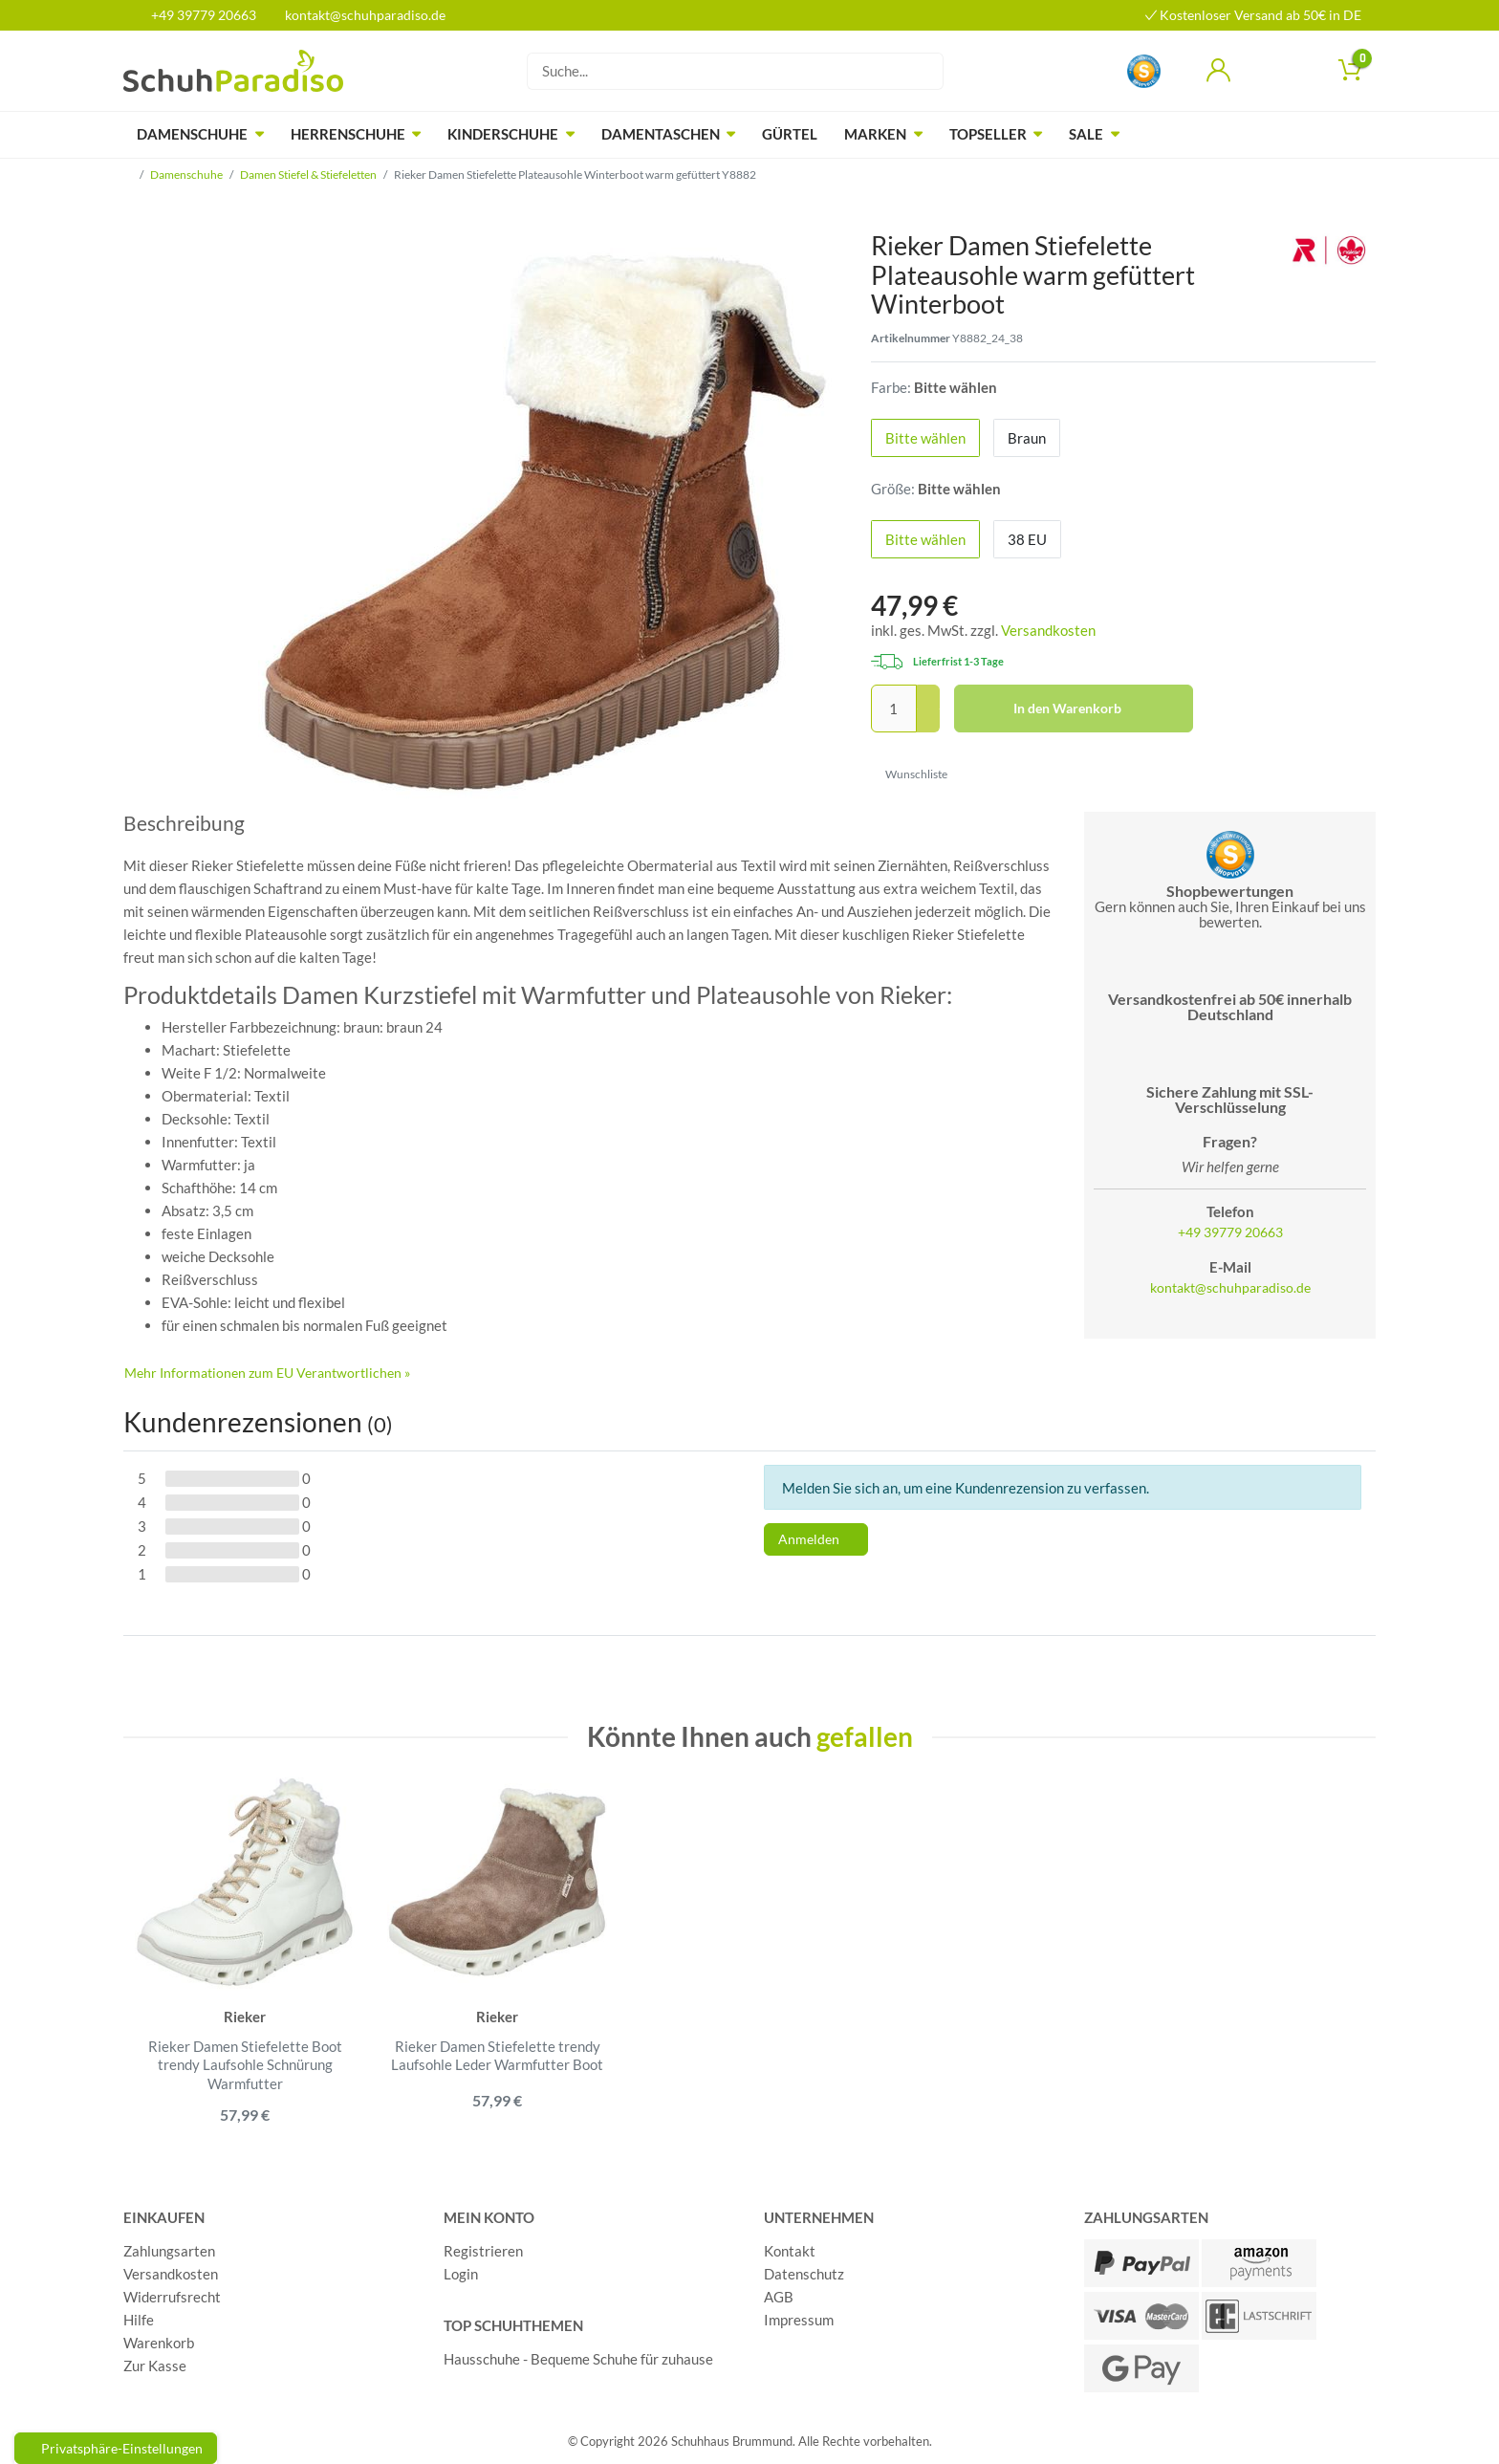 This screenshot has height=2464, width=1499. What do you see at coordinates (894, 708) in the screenshot?
I see `[Mengeneingabe]` at bounding box center [894, 708].